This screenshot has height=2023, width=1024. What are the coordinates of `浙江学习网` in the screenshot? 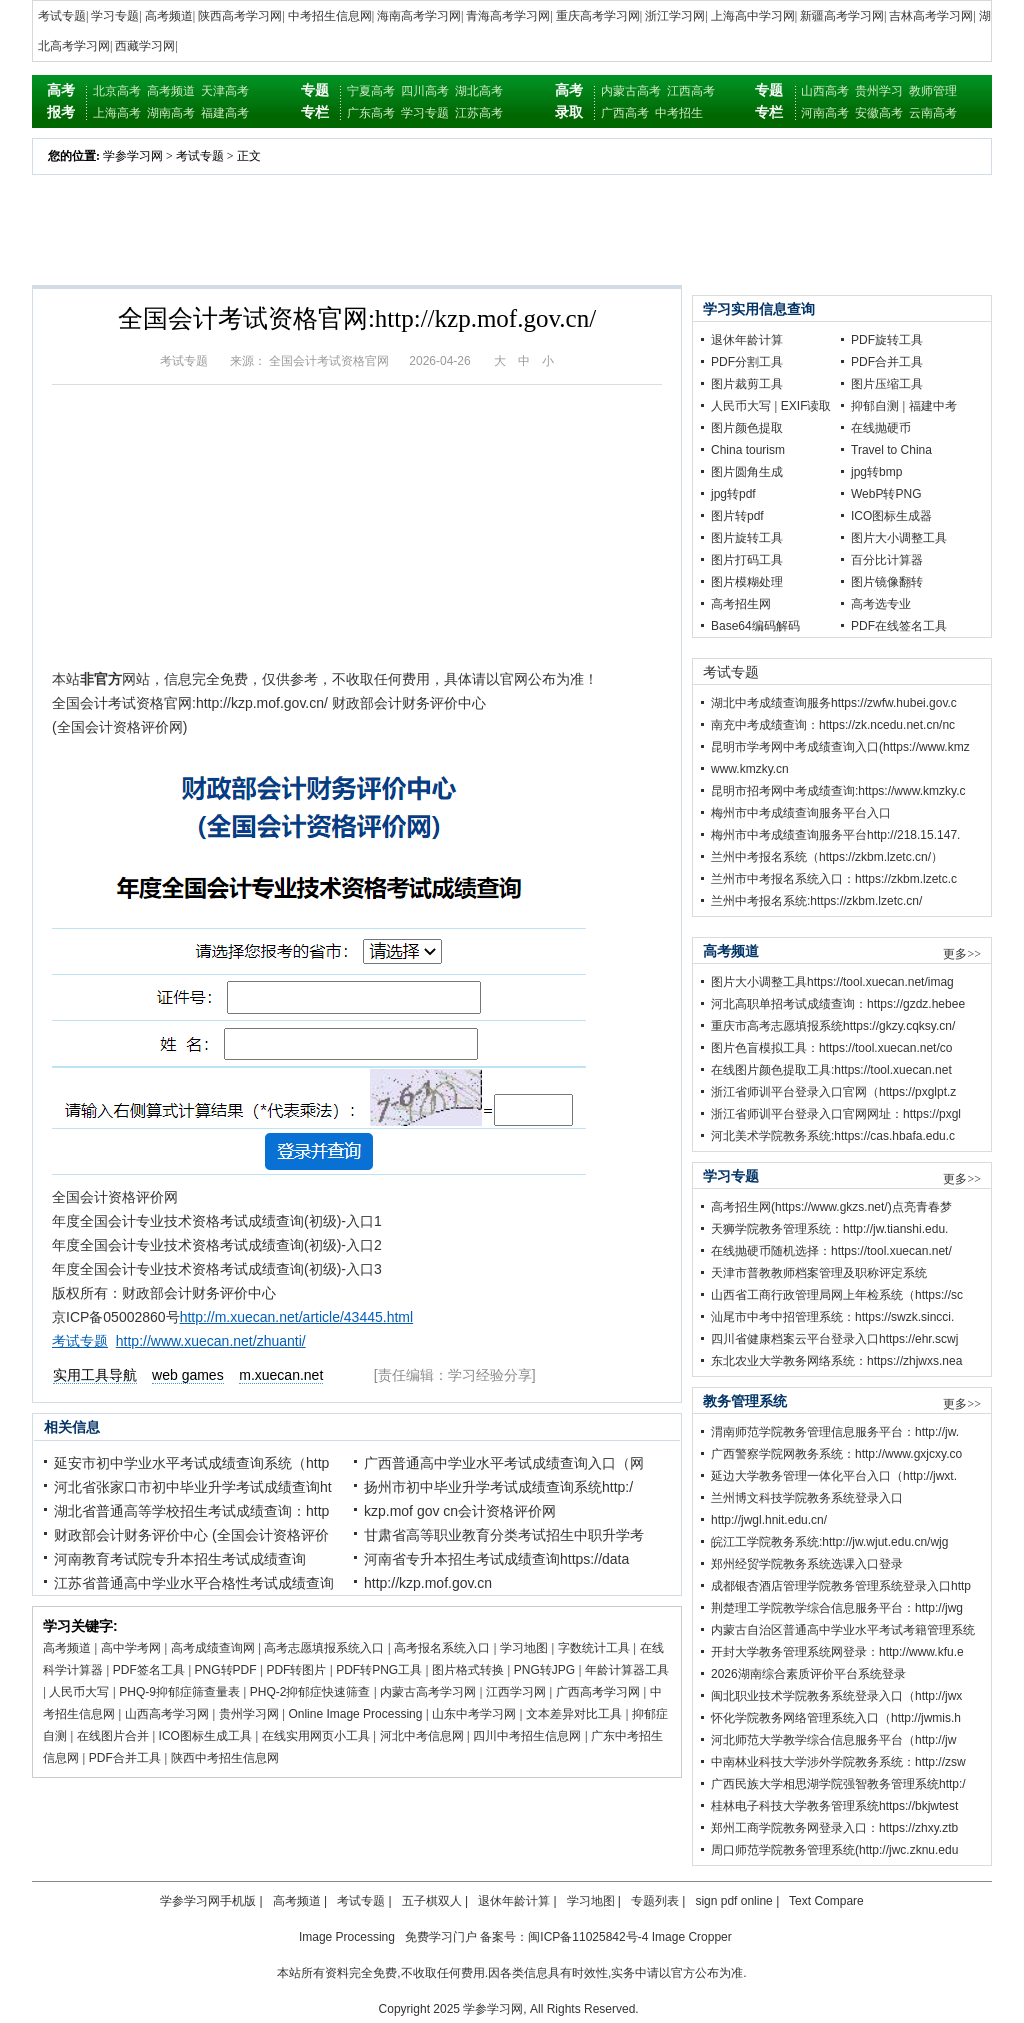 It's located at (675, 16).